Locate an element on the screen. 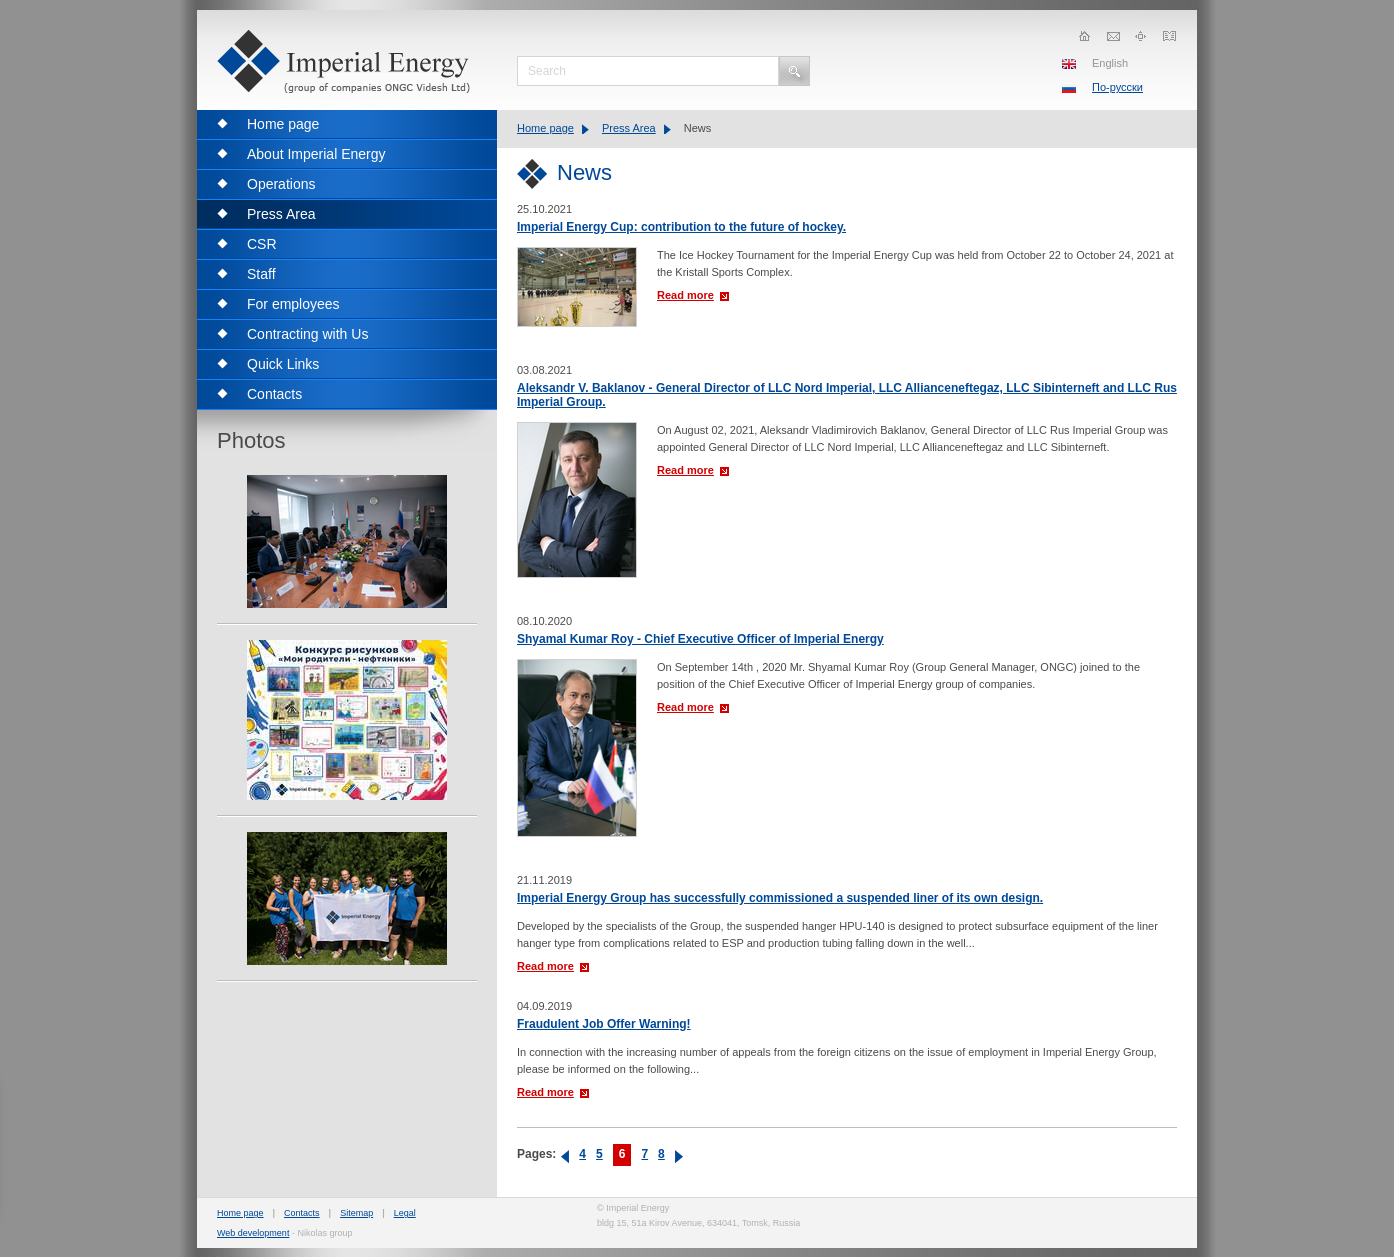 Image resolution: width=1394 pixels, height=1257 pixels. Contacts is located at coordinates (302, 1213).